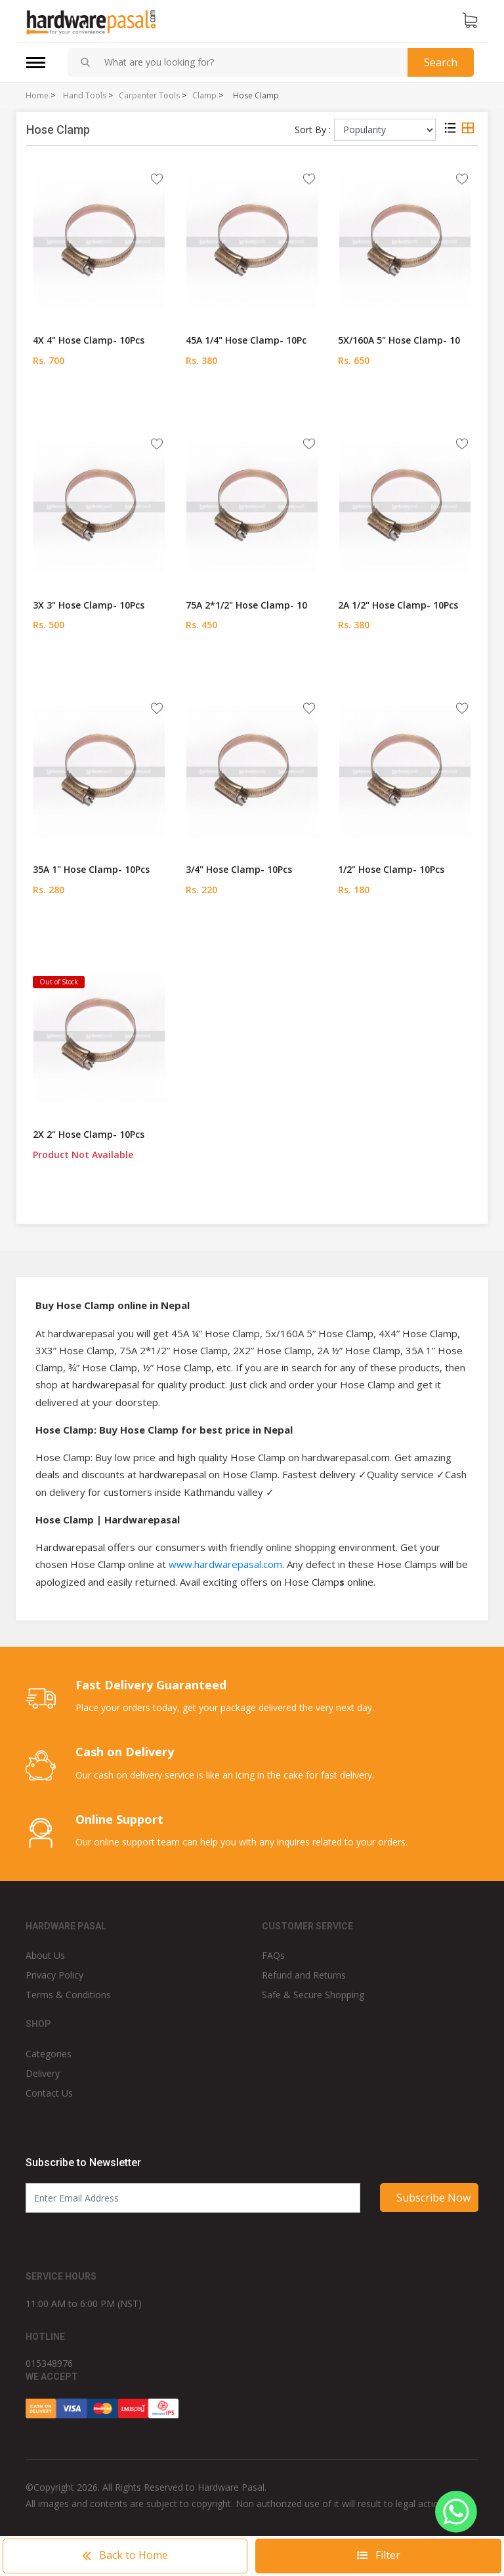 Image resolution: width=504 pixels, height=2576 pixels. What do you see at coordinates (246, 340) in the screenshot?
I see `45A 1/4" Hose Clamp- 10Pc` at bounding box center [246, 340].